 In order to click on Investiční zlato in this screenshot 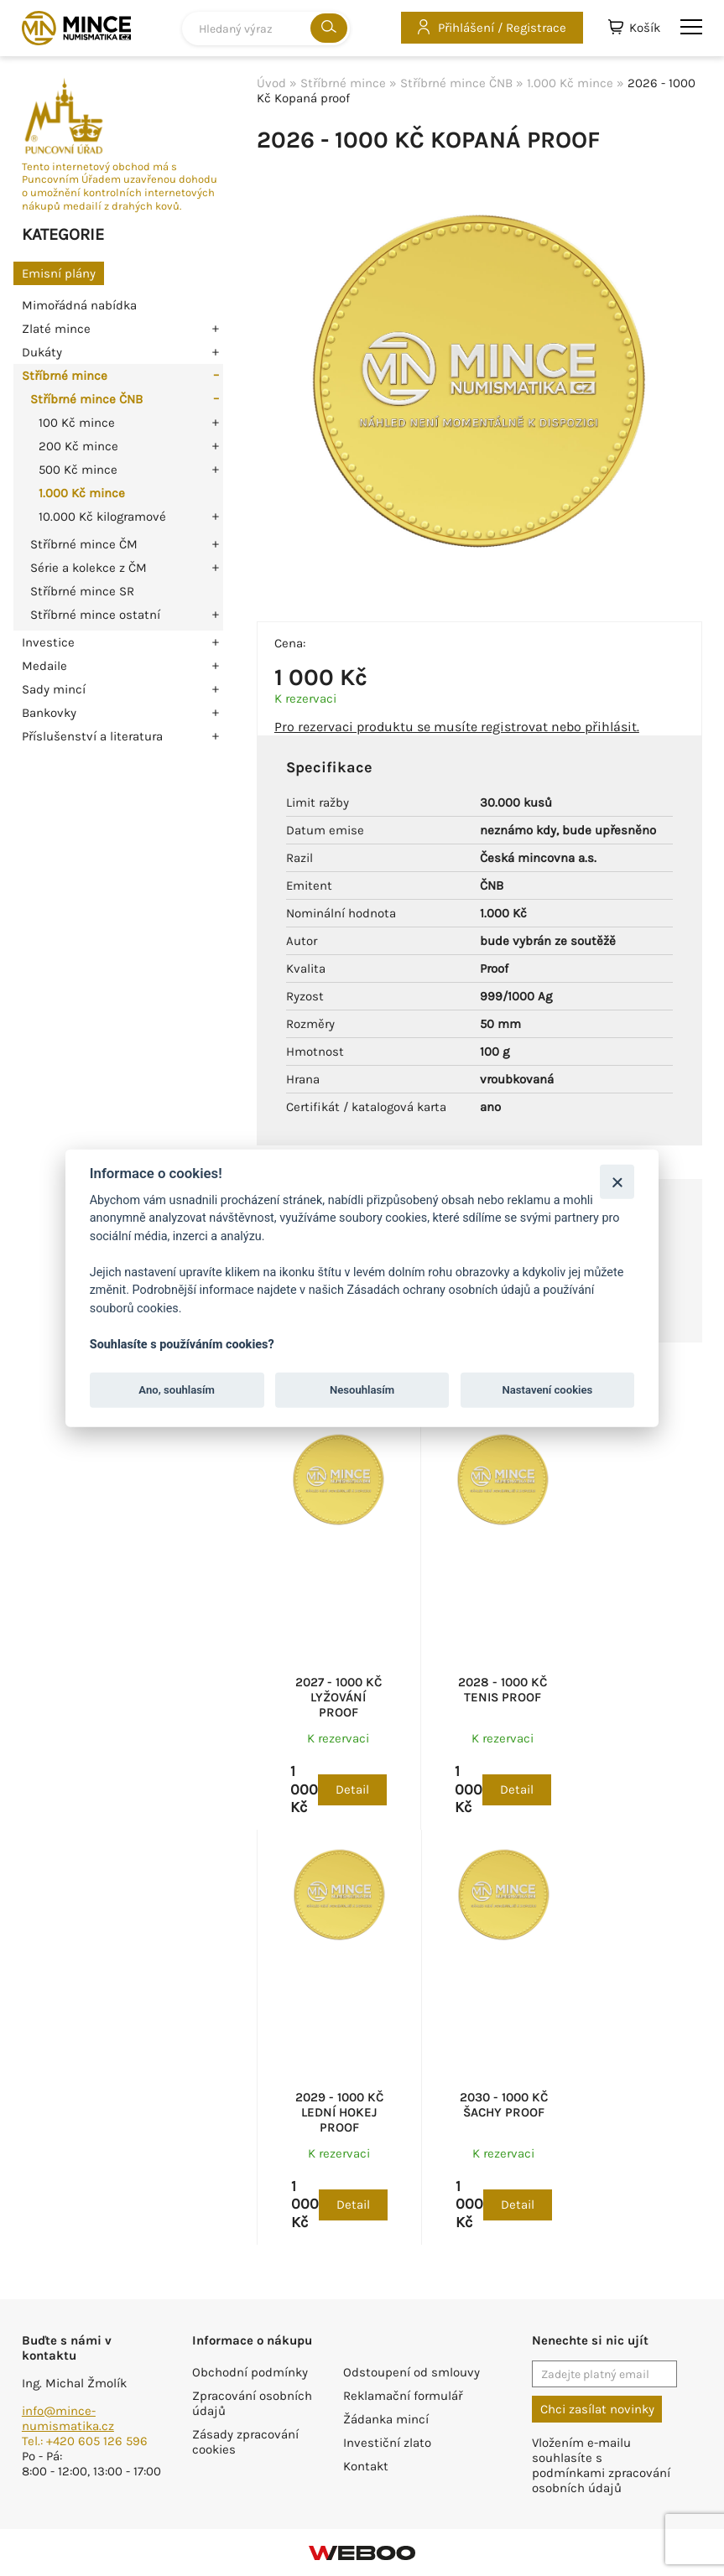, I will do `click(387, 2442)`.